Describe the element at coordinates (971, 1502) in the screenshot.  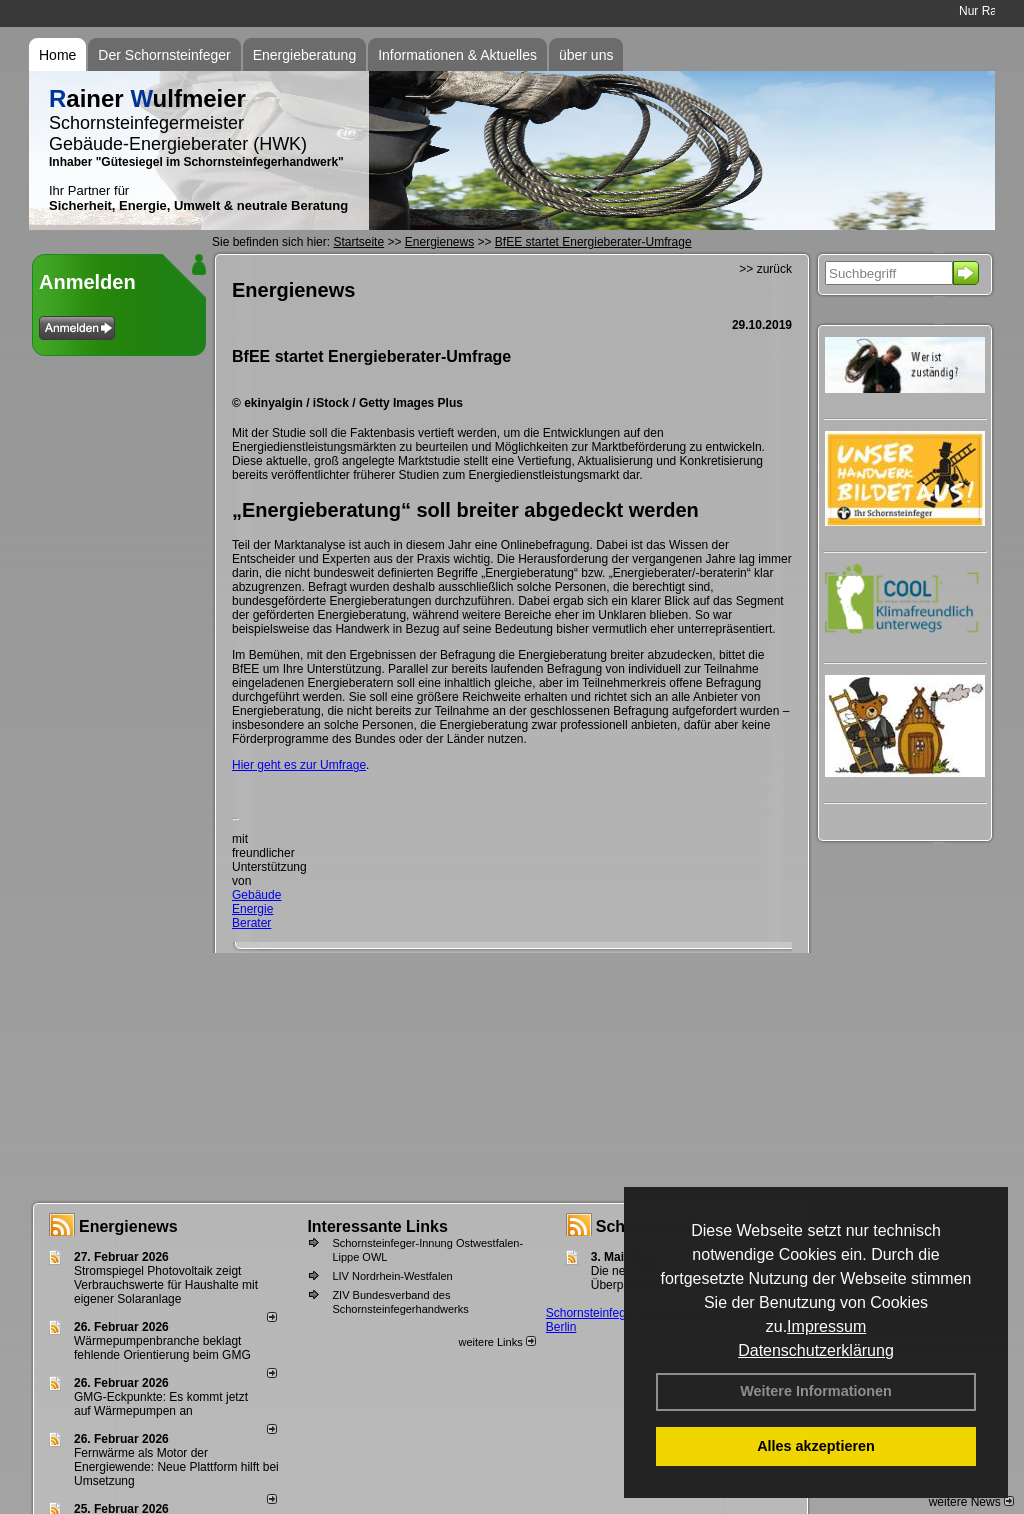
I see `weitere News` at that location.